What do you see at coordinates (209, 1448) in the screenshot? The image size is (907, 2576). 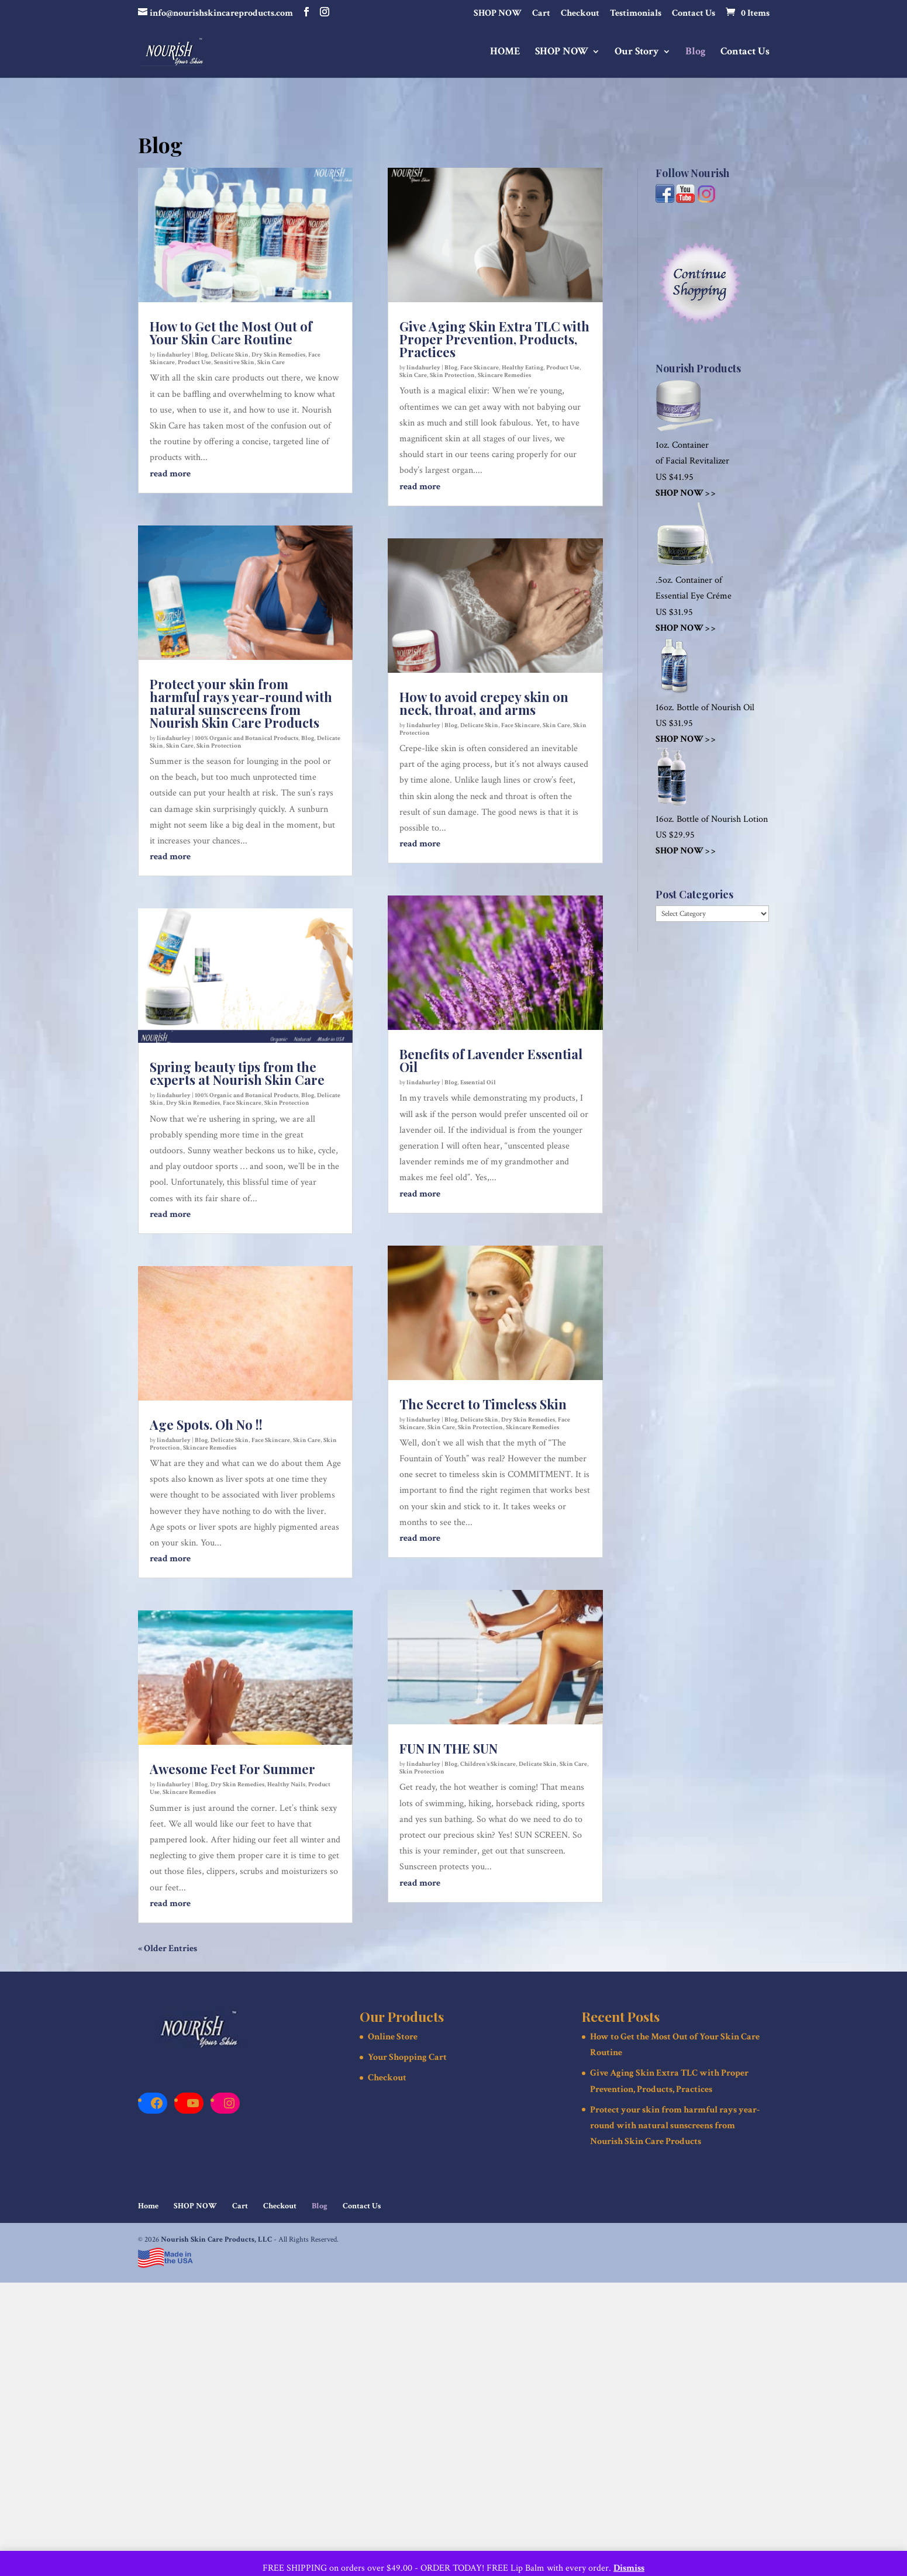 I see `Skincare Remedies` at bounding box center [209, 1448].